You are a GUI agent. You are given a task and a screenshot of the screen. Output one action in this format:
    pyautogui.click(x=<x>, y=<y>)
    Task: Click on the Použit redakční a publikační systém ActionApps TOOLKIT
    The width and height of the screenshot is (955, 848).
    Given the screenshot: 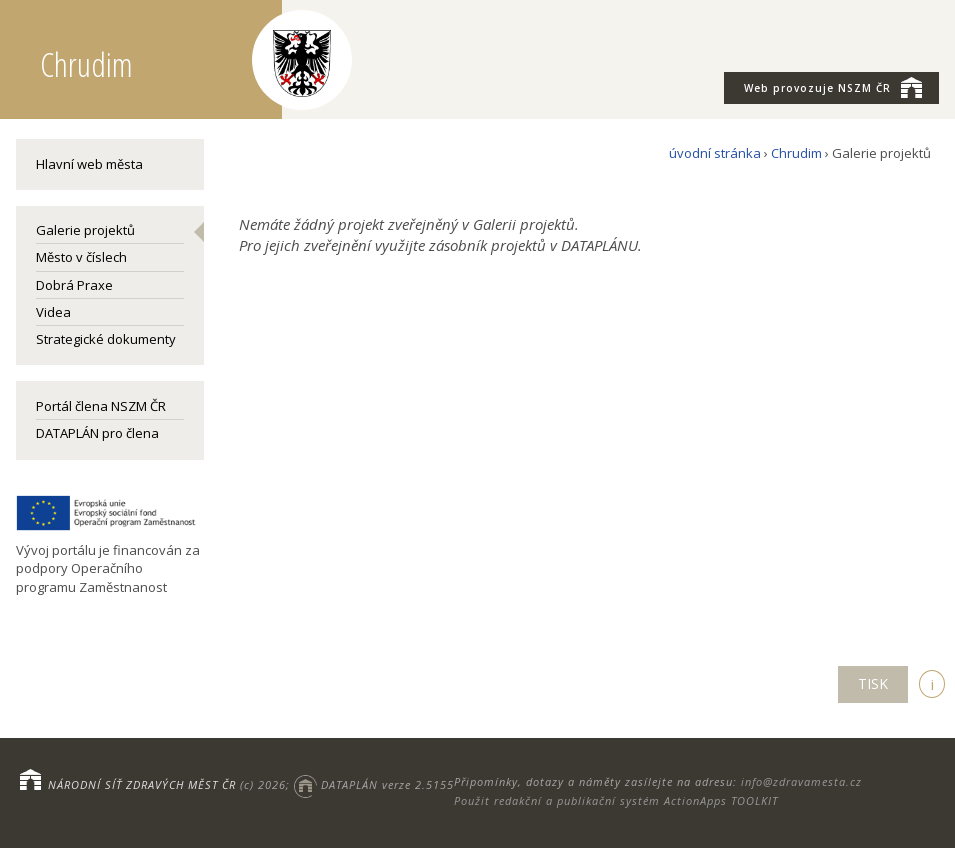 What is the action you would take?
    pyautogui.click(x=616, y=800)
    